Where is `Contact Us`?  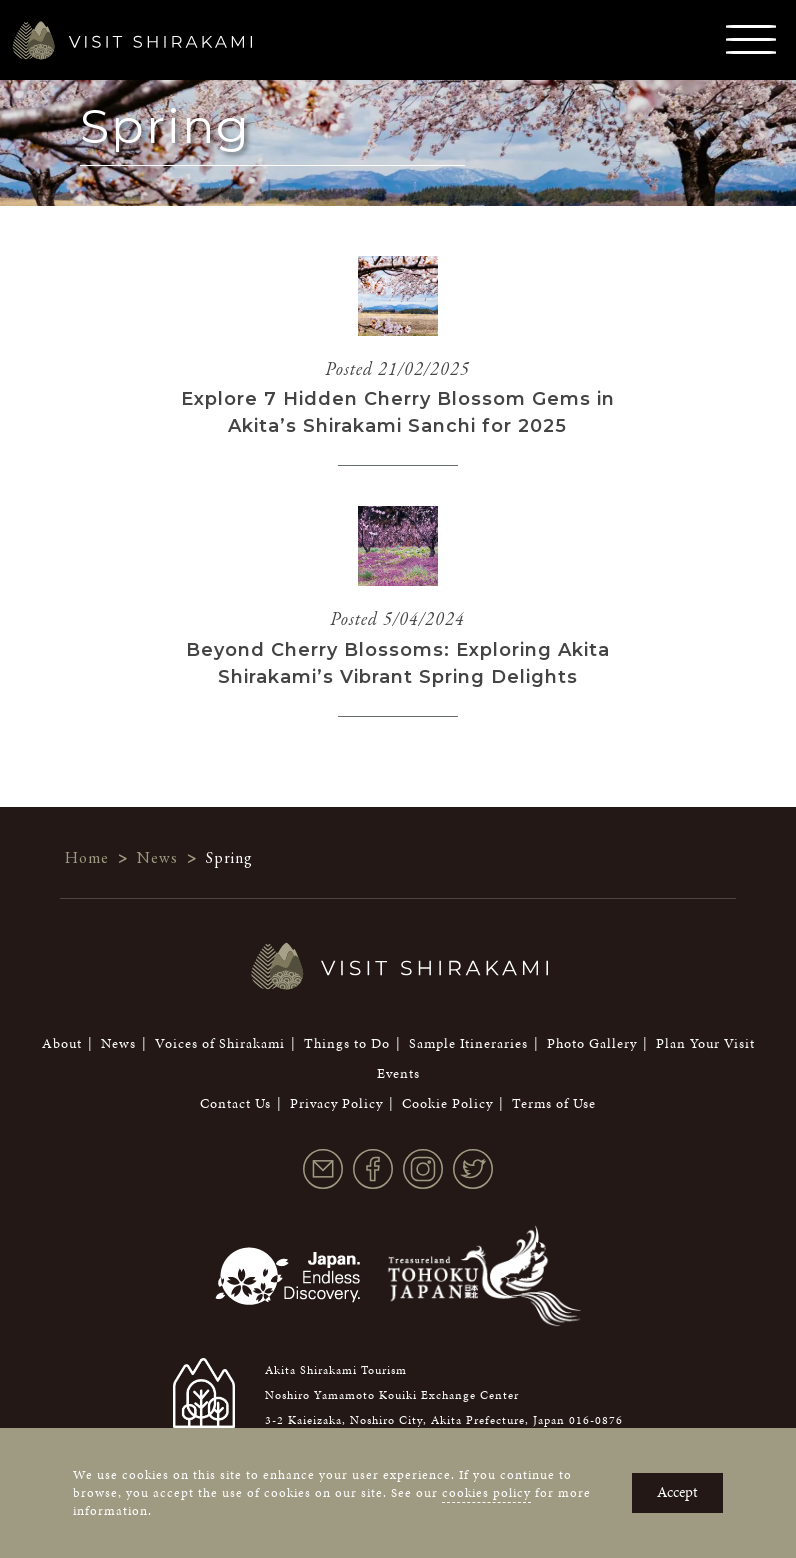
Contact Us is located at coordinates (235, 1103).